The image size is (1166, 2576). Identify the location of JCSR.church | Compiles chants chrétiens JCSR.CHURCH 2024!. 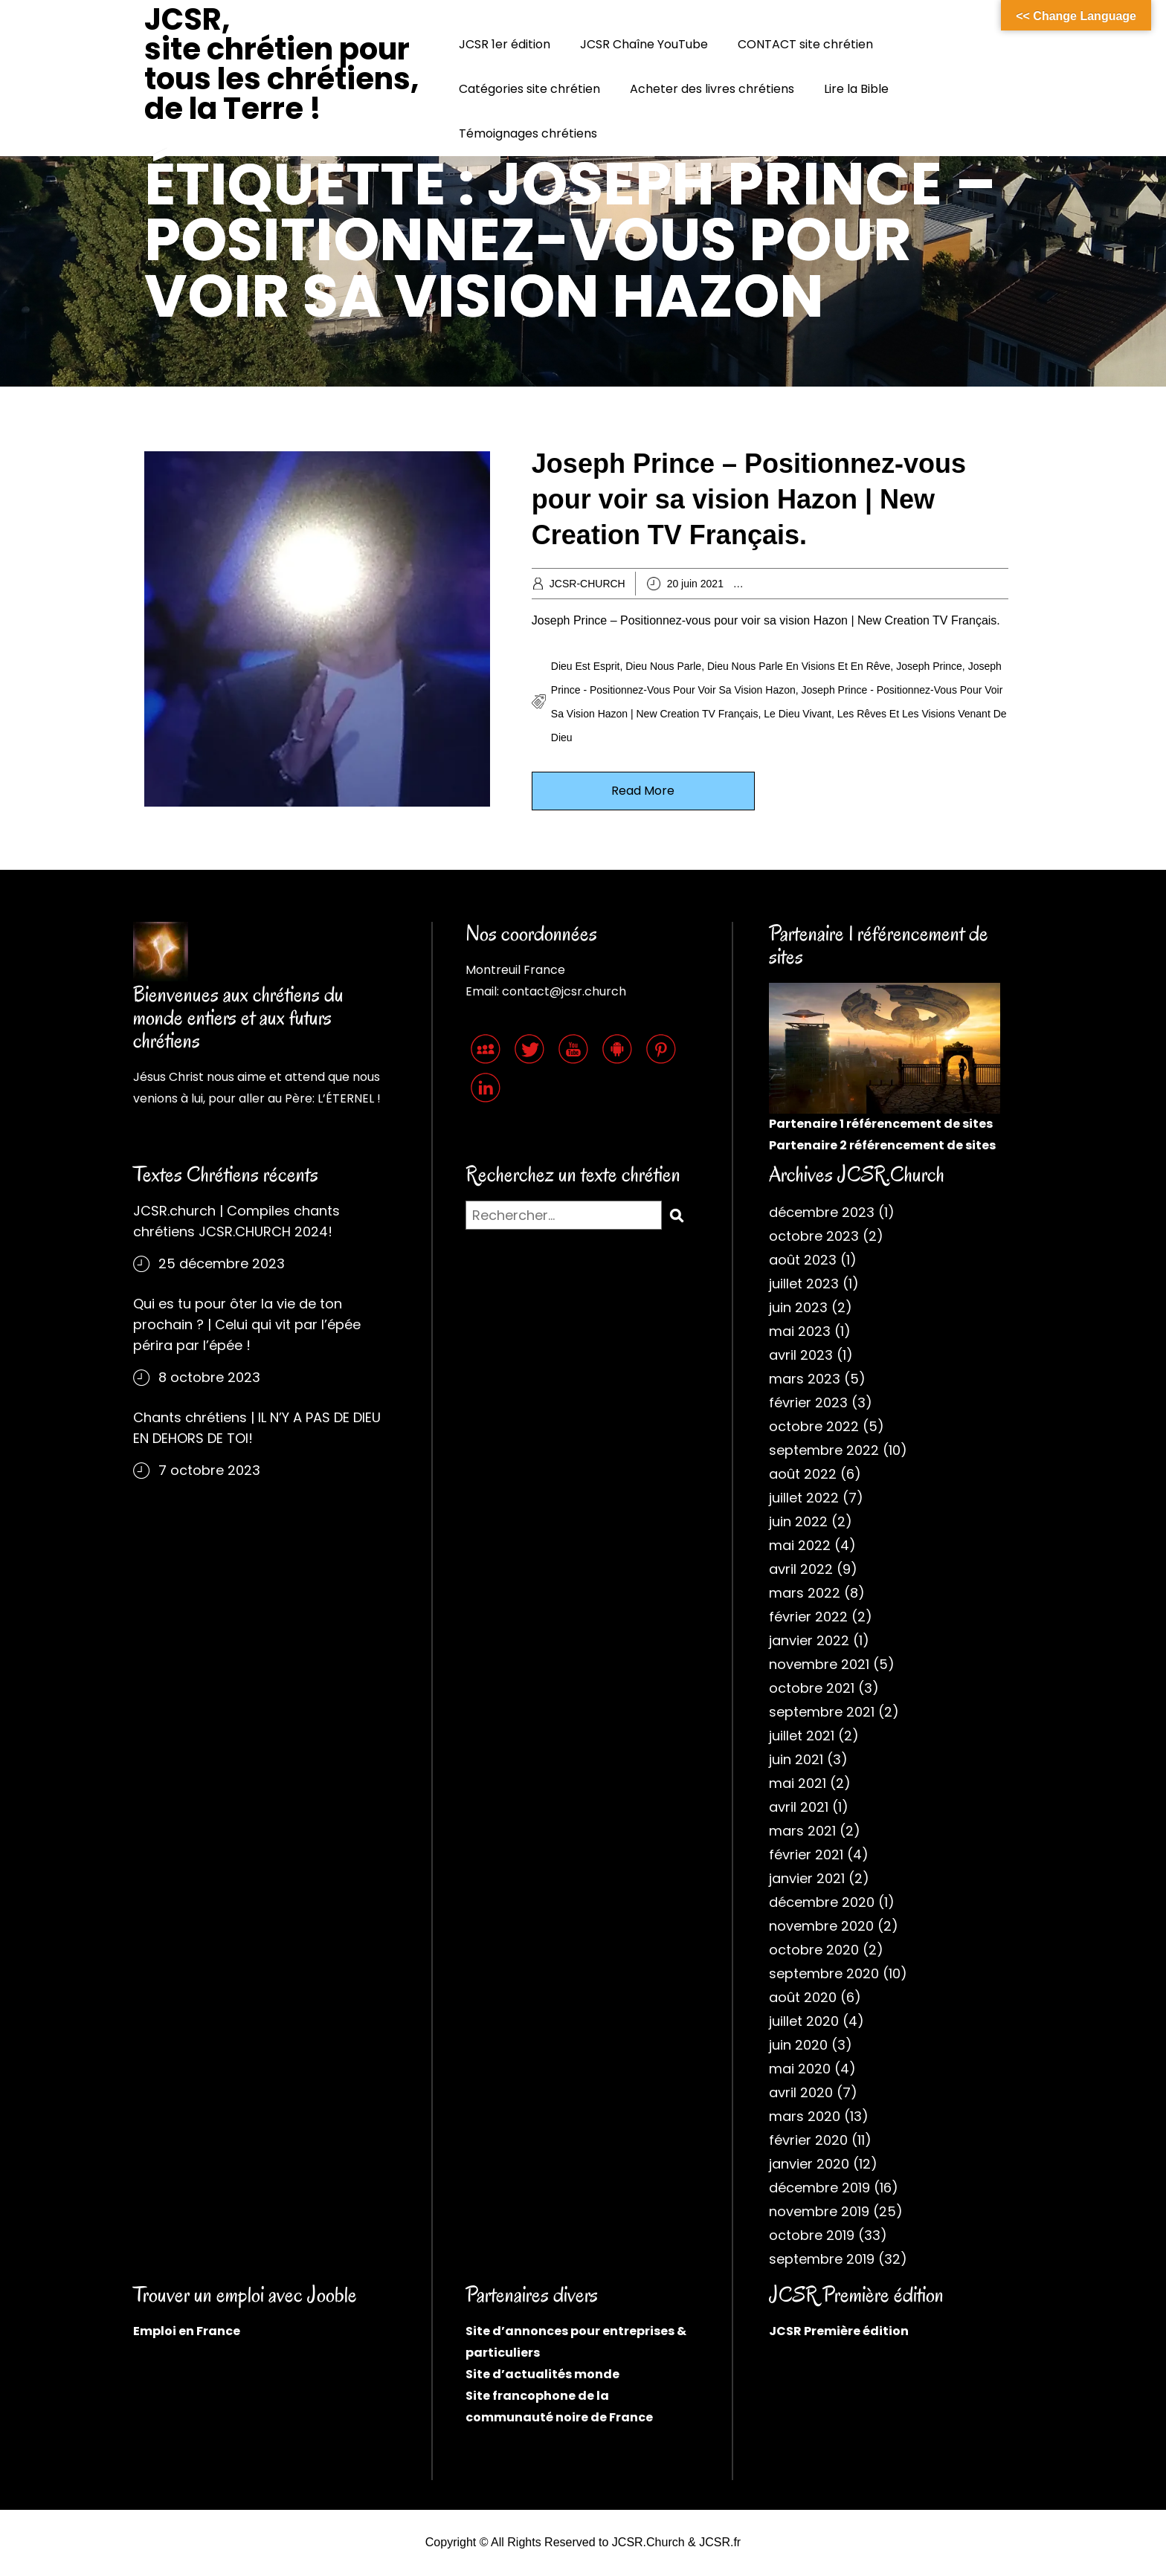
(236, 1221).